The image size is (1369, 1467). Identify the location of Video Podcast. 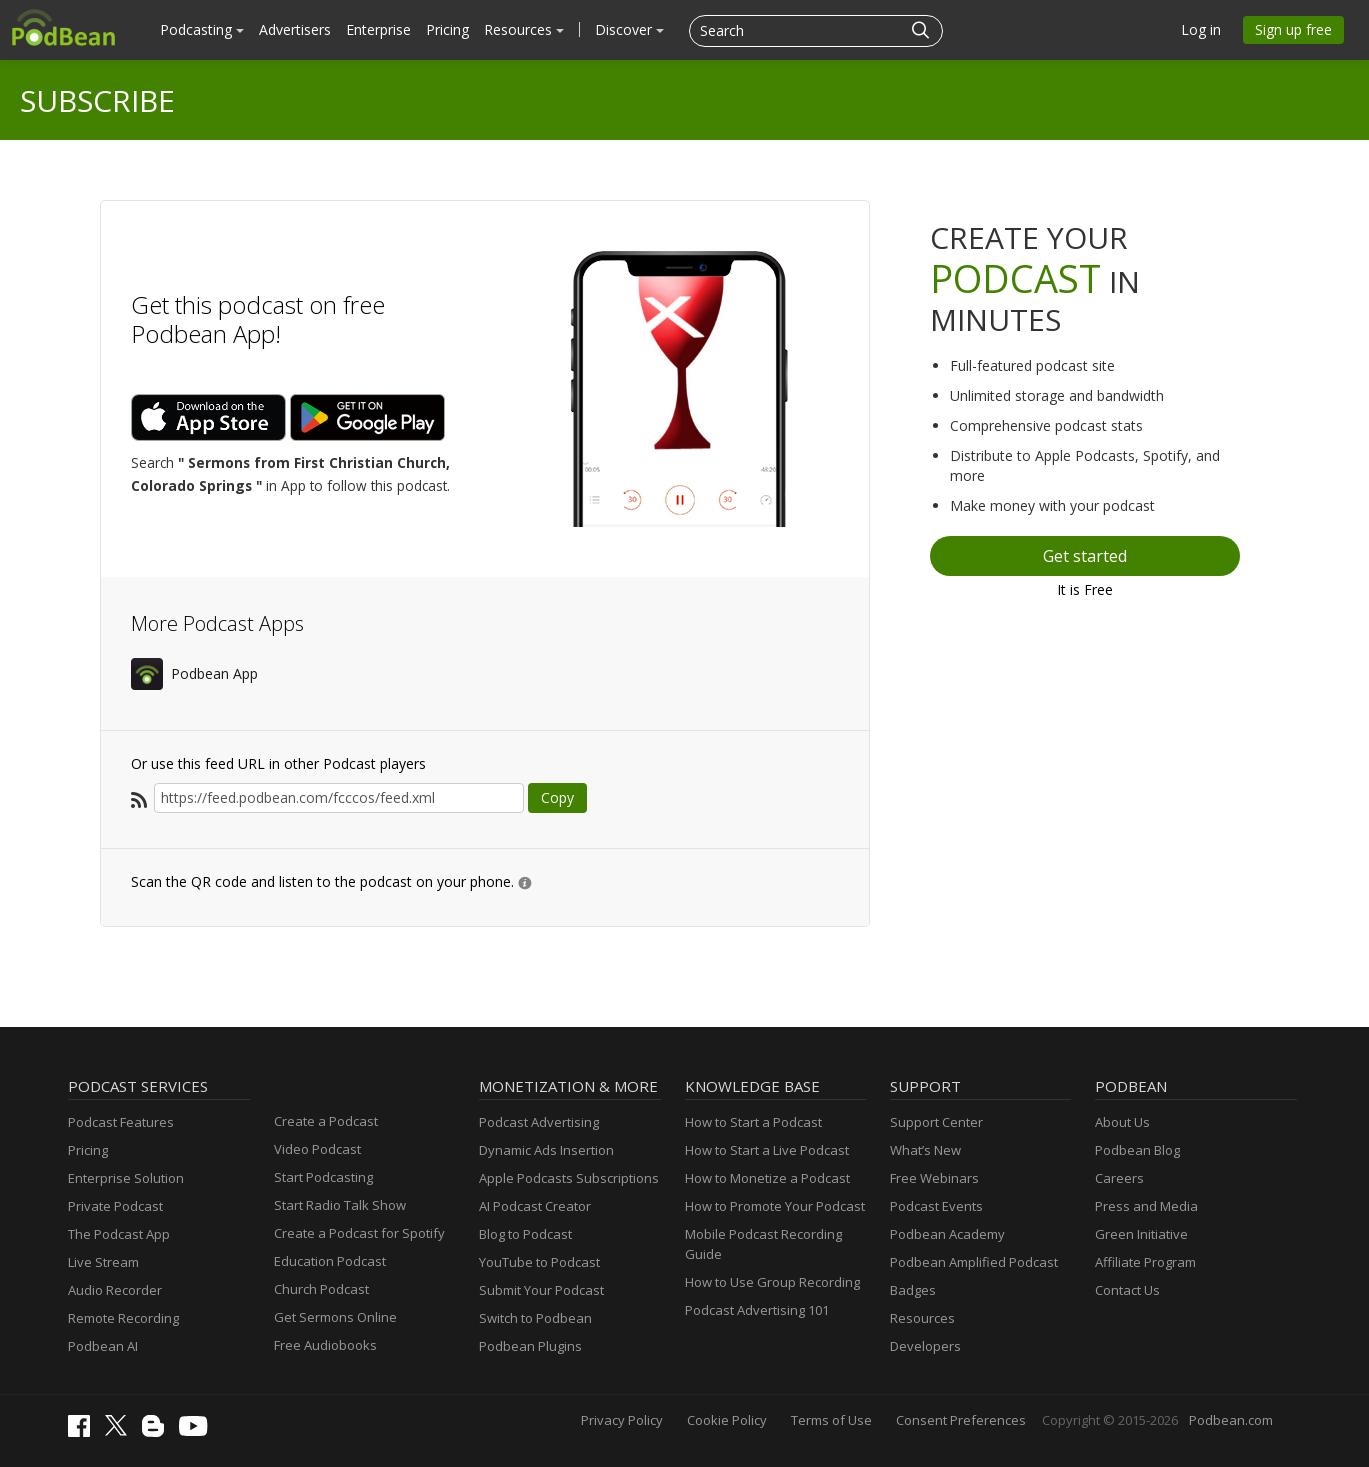
(317, 1149).